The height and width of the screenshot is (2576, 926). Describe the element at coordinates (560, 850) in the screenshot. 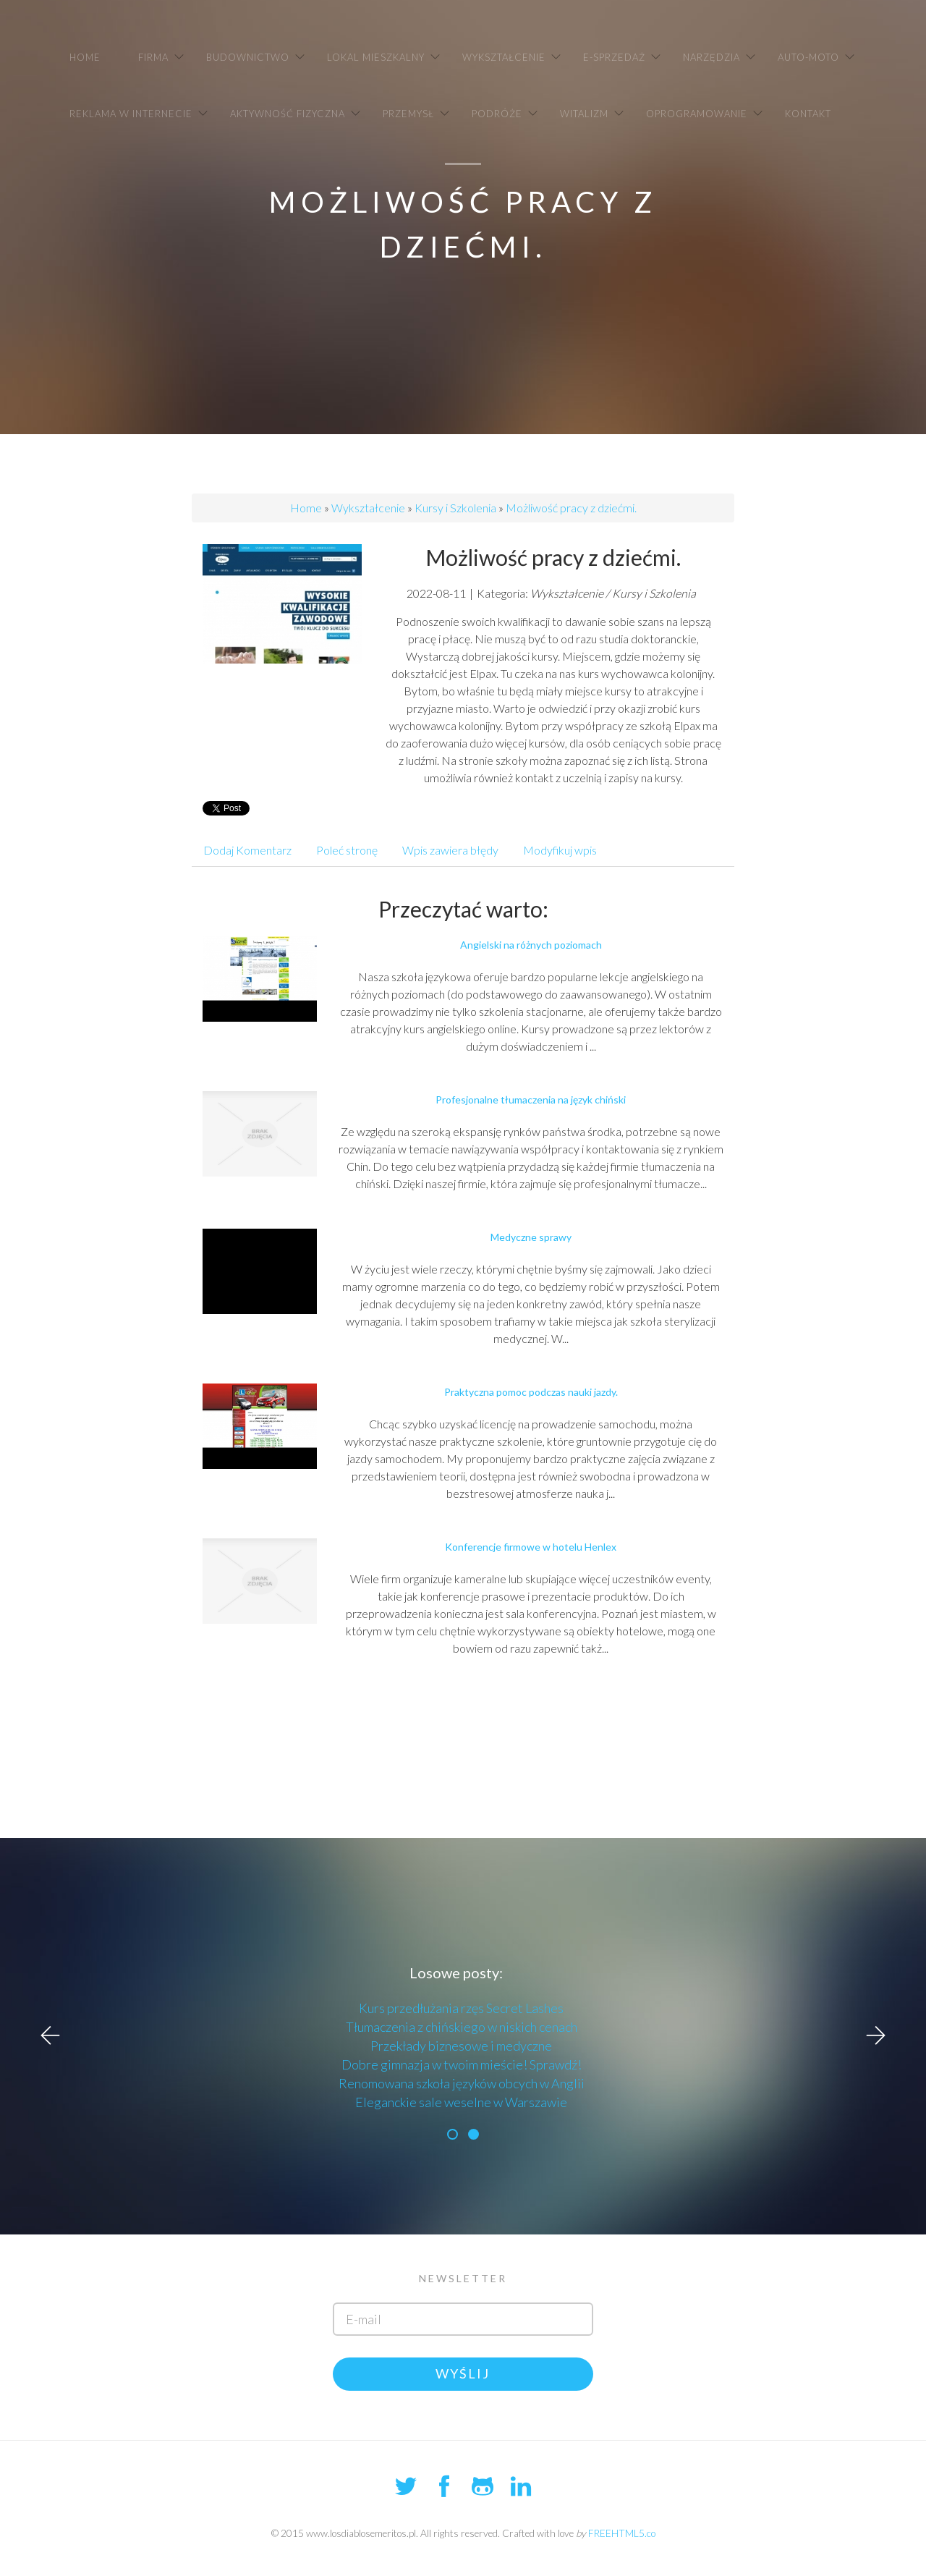

I see `Modyfikuj wpis [tab]` at that location.